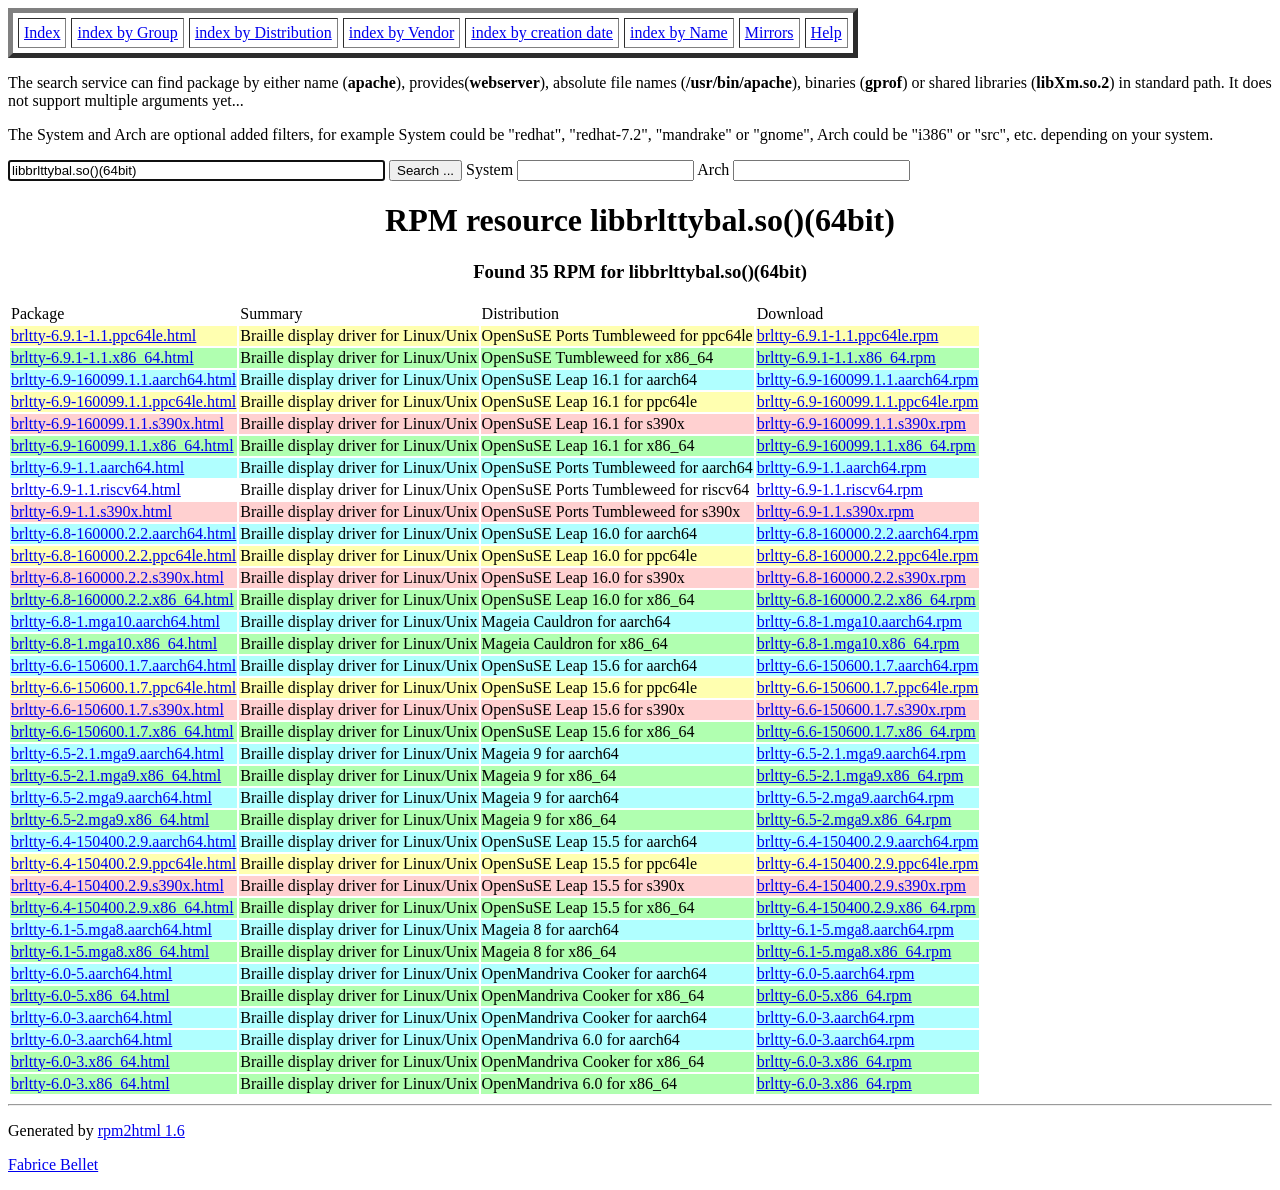 The image size is (1280, 1190). Describe the element at coordinates (90, 1061) in the screenshot. I see `brltty-6.0-3.x86_64.html` at that location.